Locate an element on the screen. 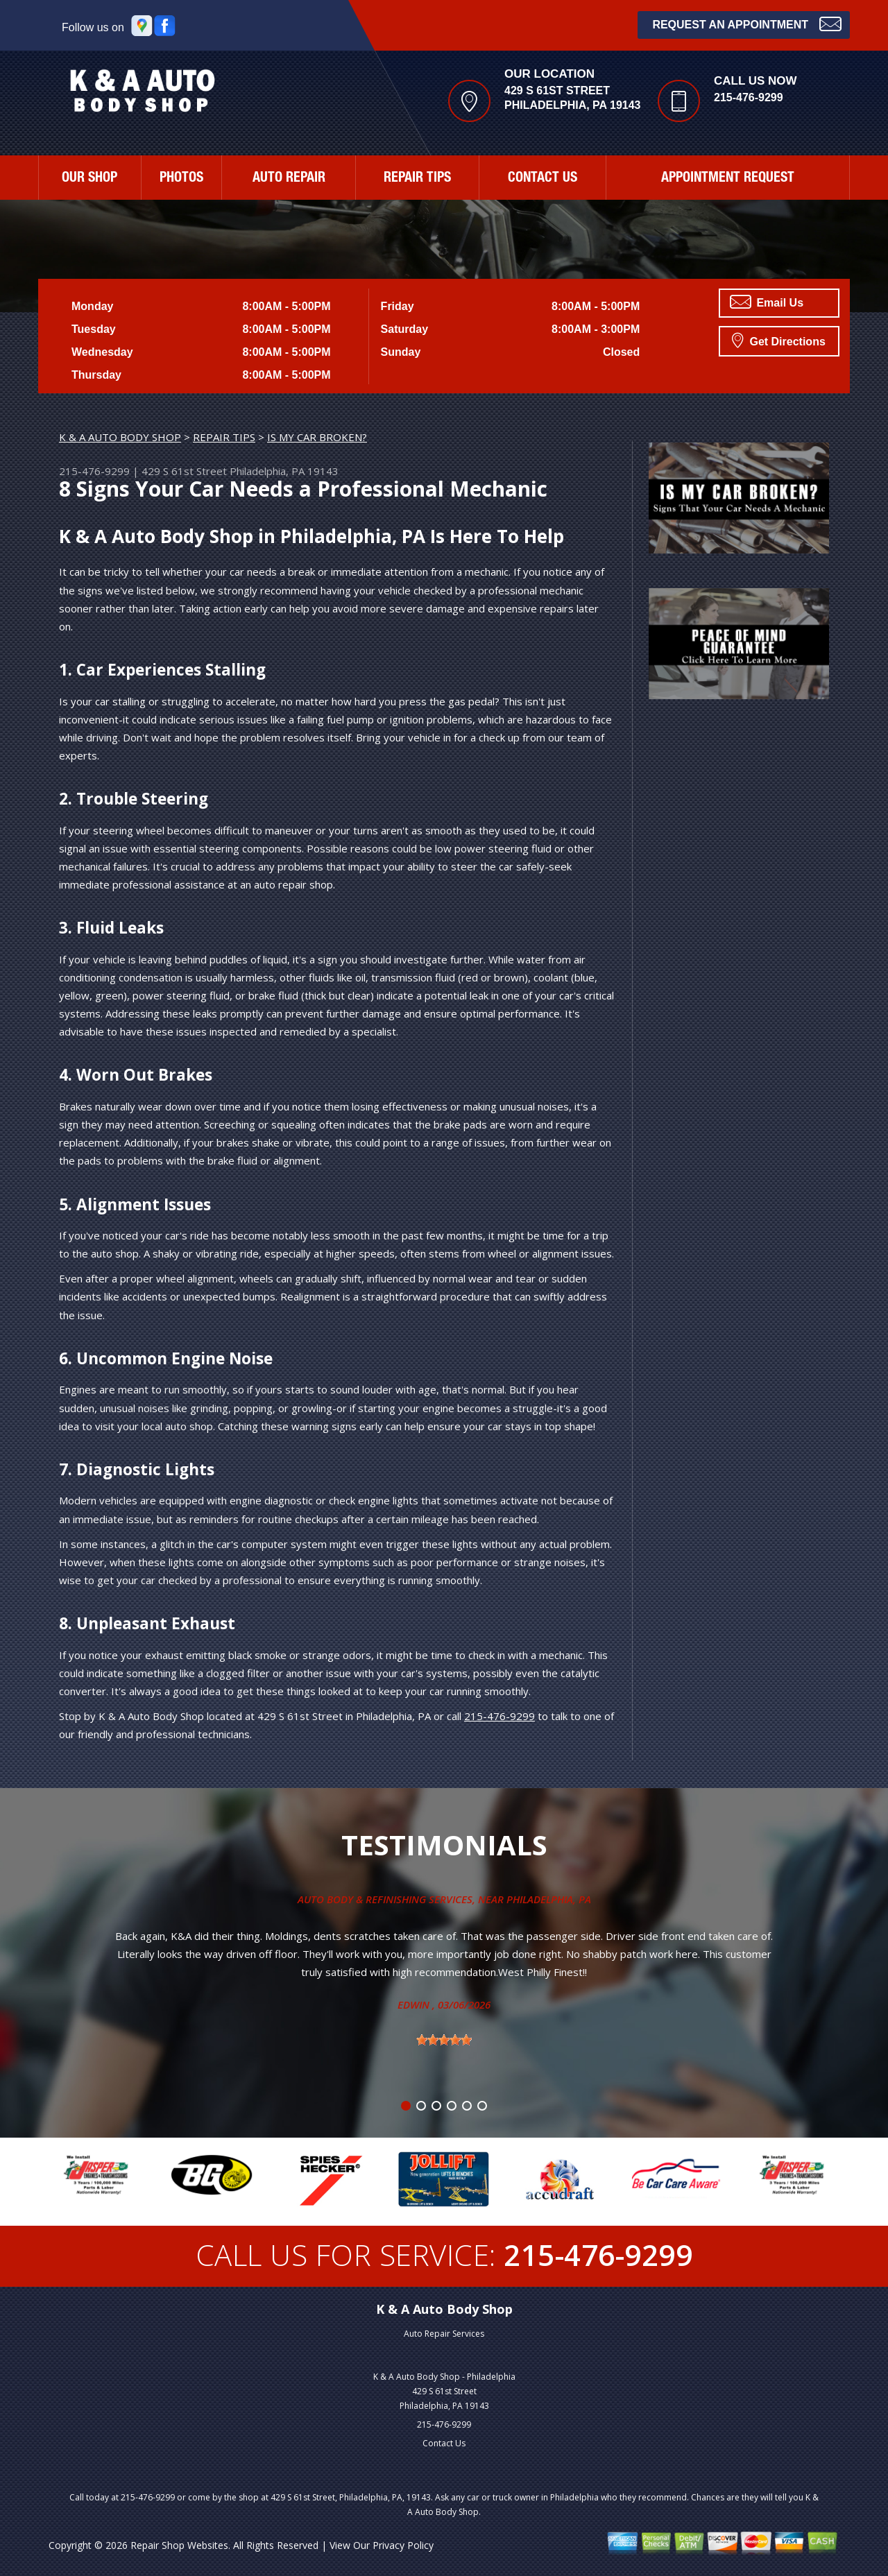 The width and height of the screenshot is (888, 2576). CONTACT US is located at coordinates (542, 179).